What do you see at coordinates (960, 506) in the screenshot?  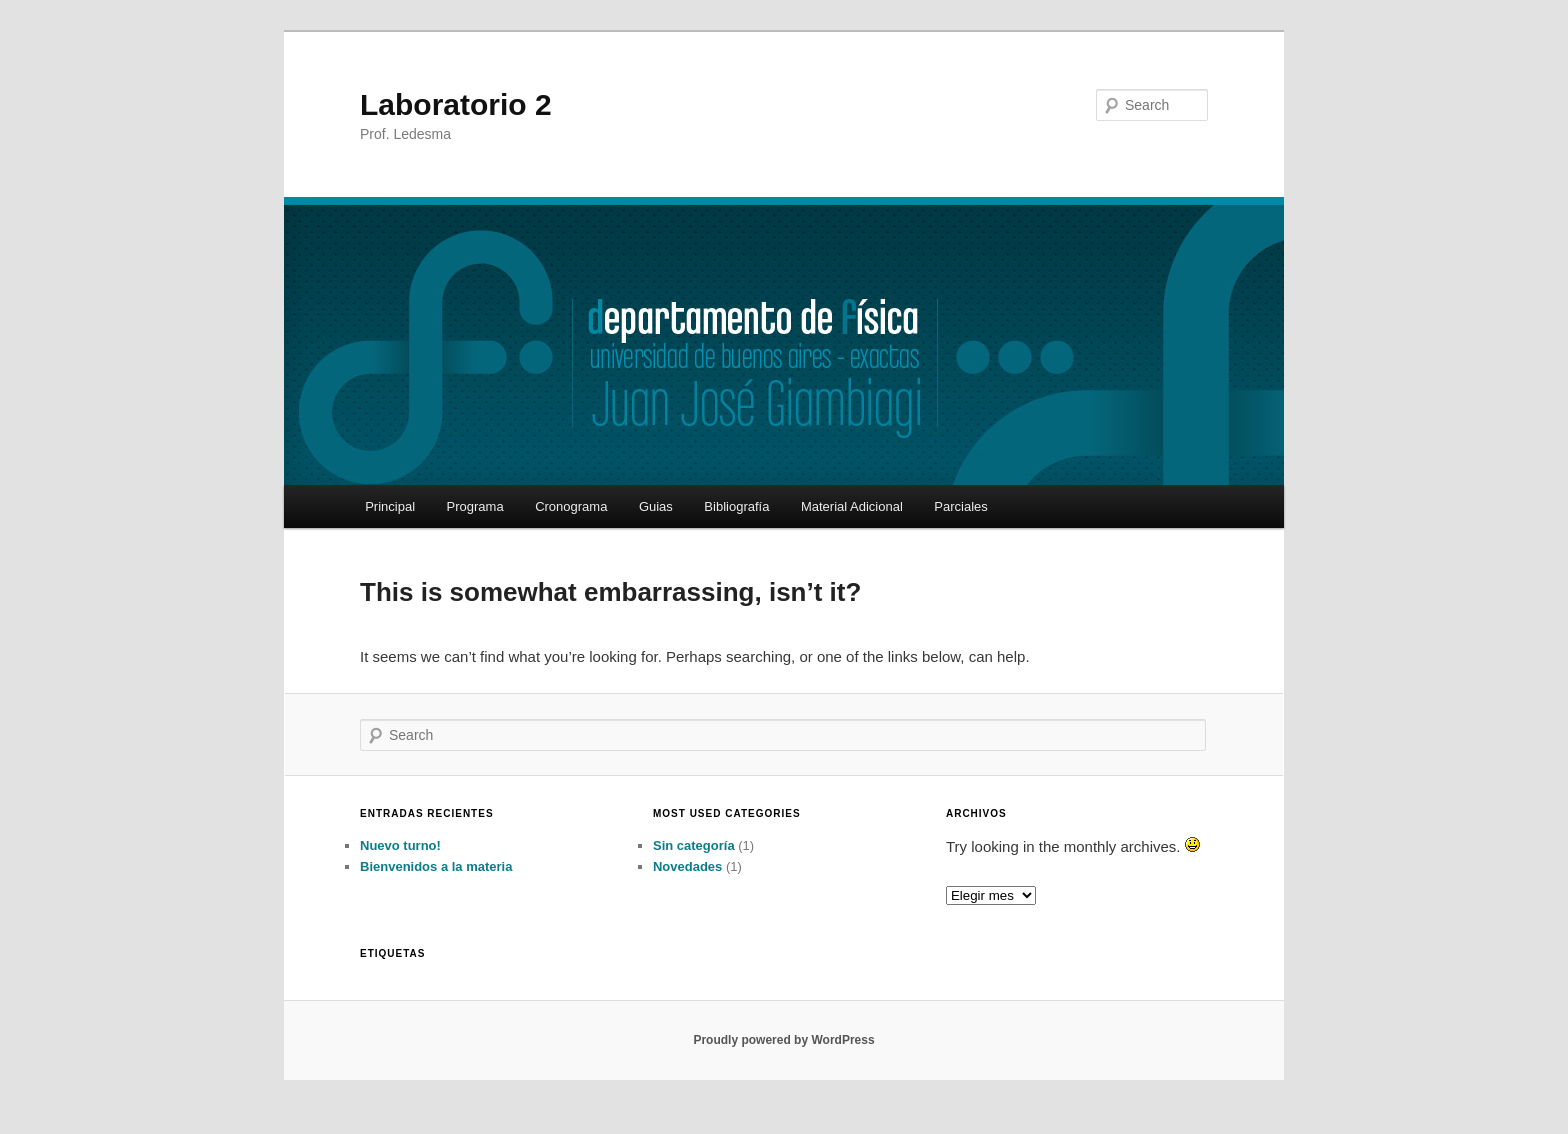 I see `Parciales` at bounding box center [960, 506].